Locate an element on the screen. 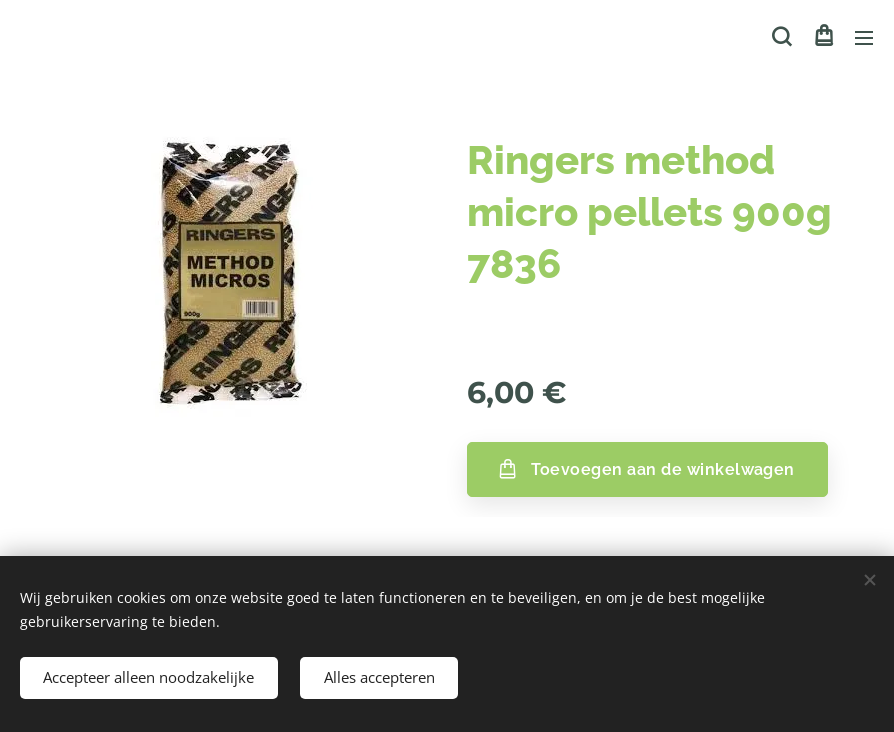  Menu is located at coordinates (864, 38).